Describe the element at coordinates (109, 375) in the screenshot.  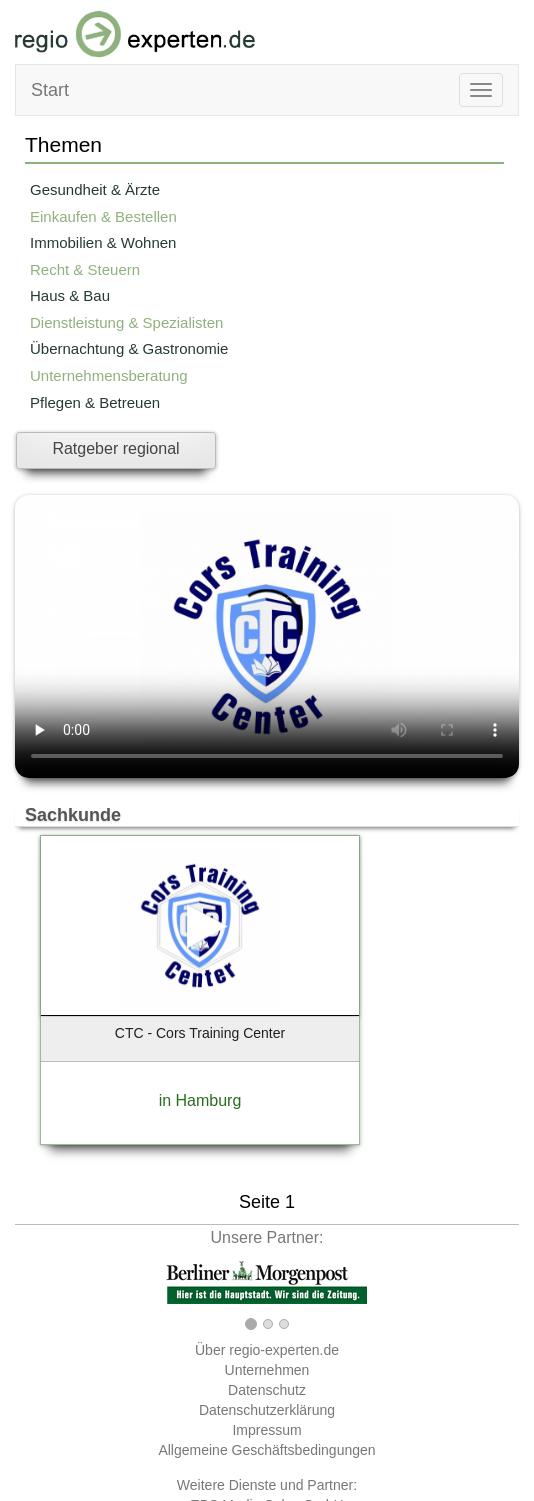
I see `Unternehmensberatung` at that location.